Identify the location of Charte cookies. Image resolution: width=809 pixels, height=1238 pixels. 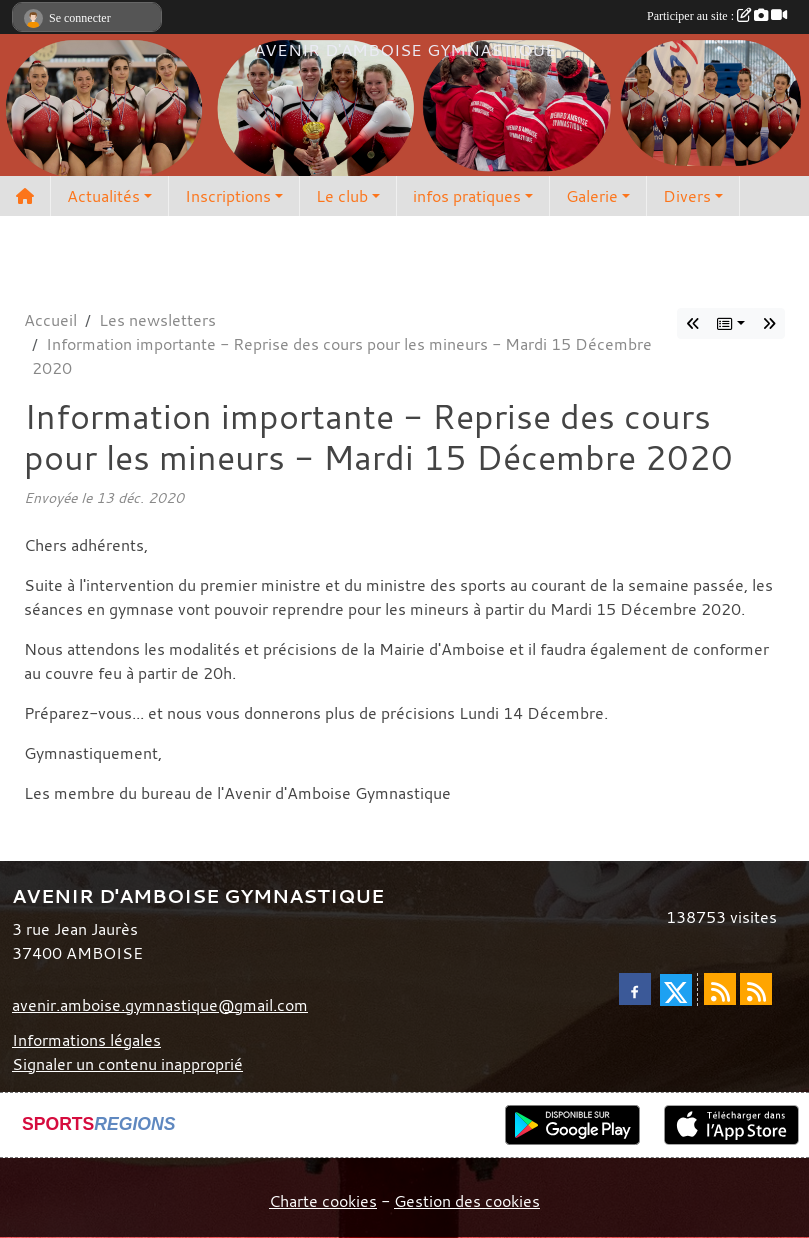
(323, 1201).